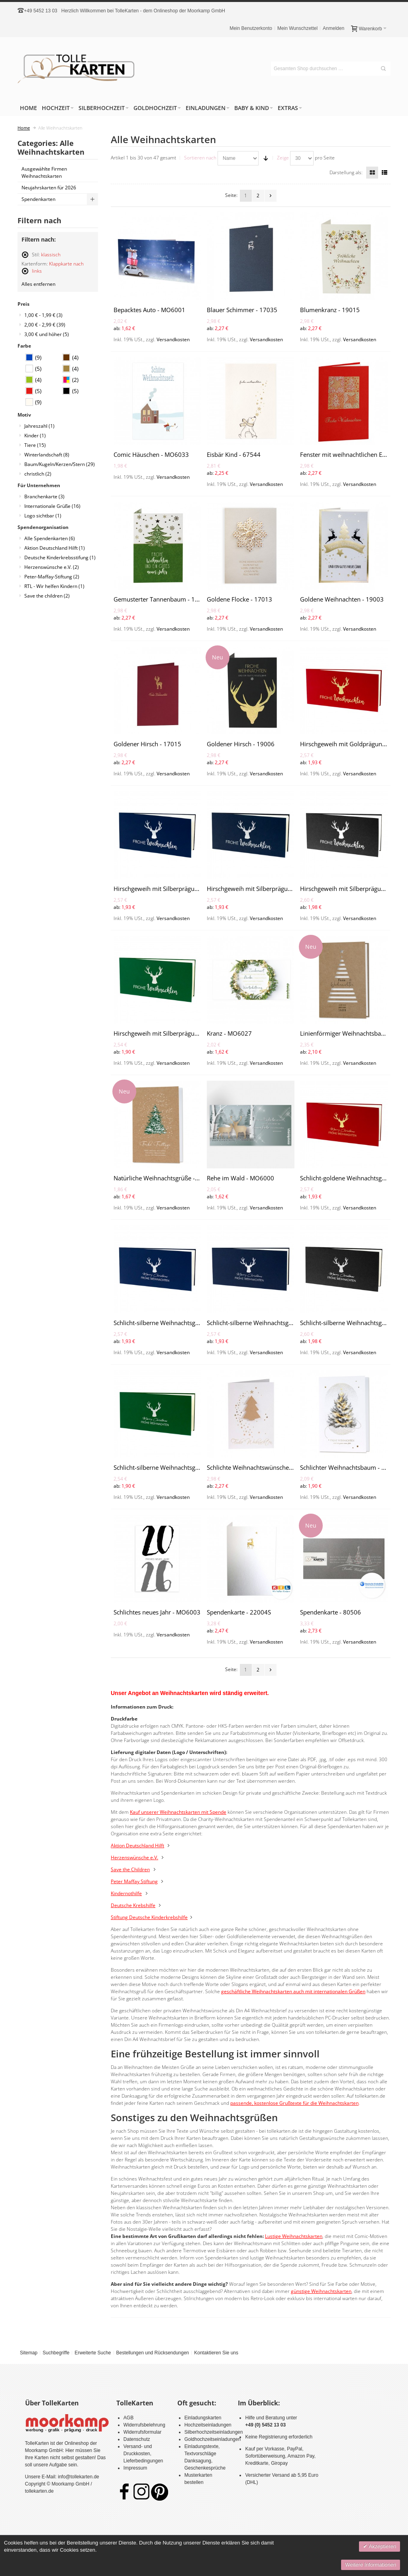  Describe the element at coordinates (213, 2432) in the screenshot. I see `Silberhochzeitseinladungen` at that location.